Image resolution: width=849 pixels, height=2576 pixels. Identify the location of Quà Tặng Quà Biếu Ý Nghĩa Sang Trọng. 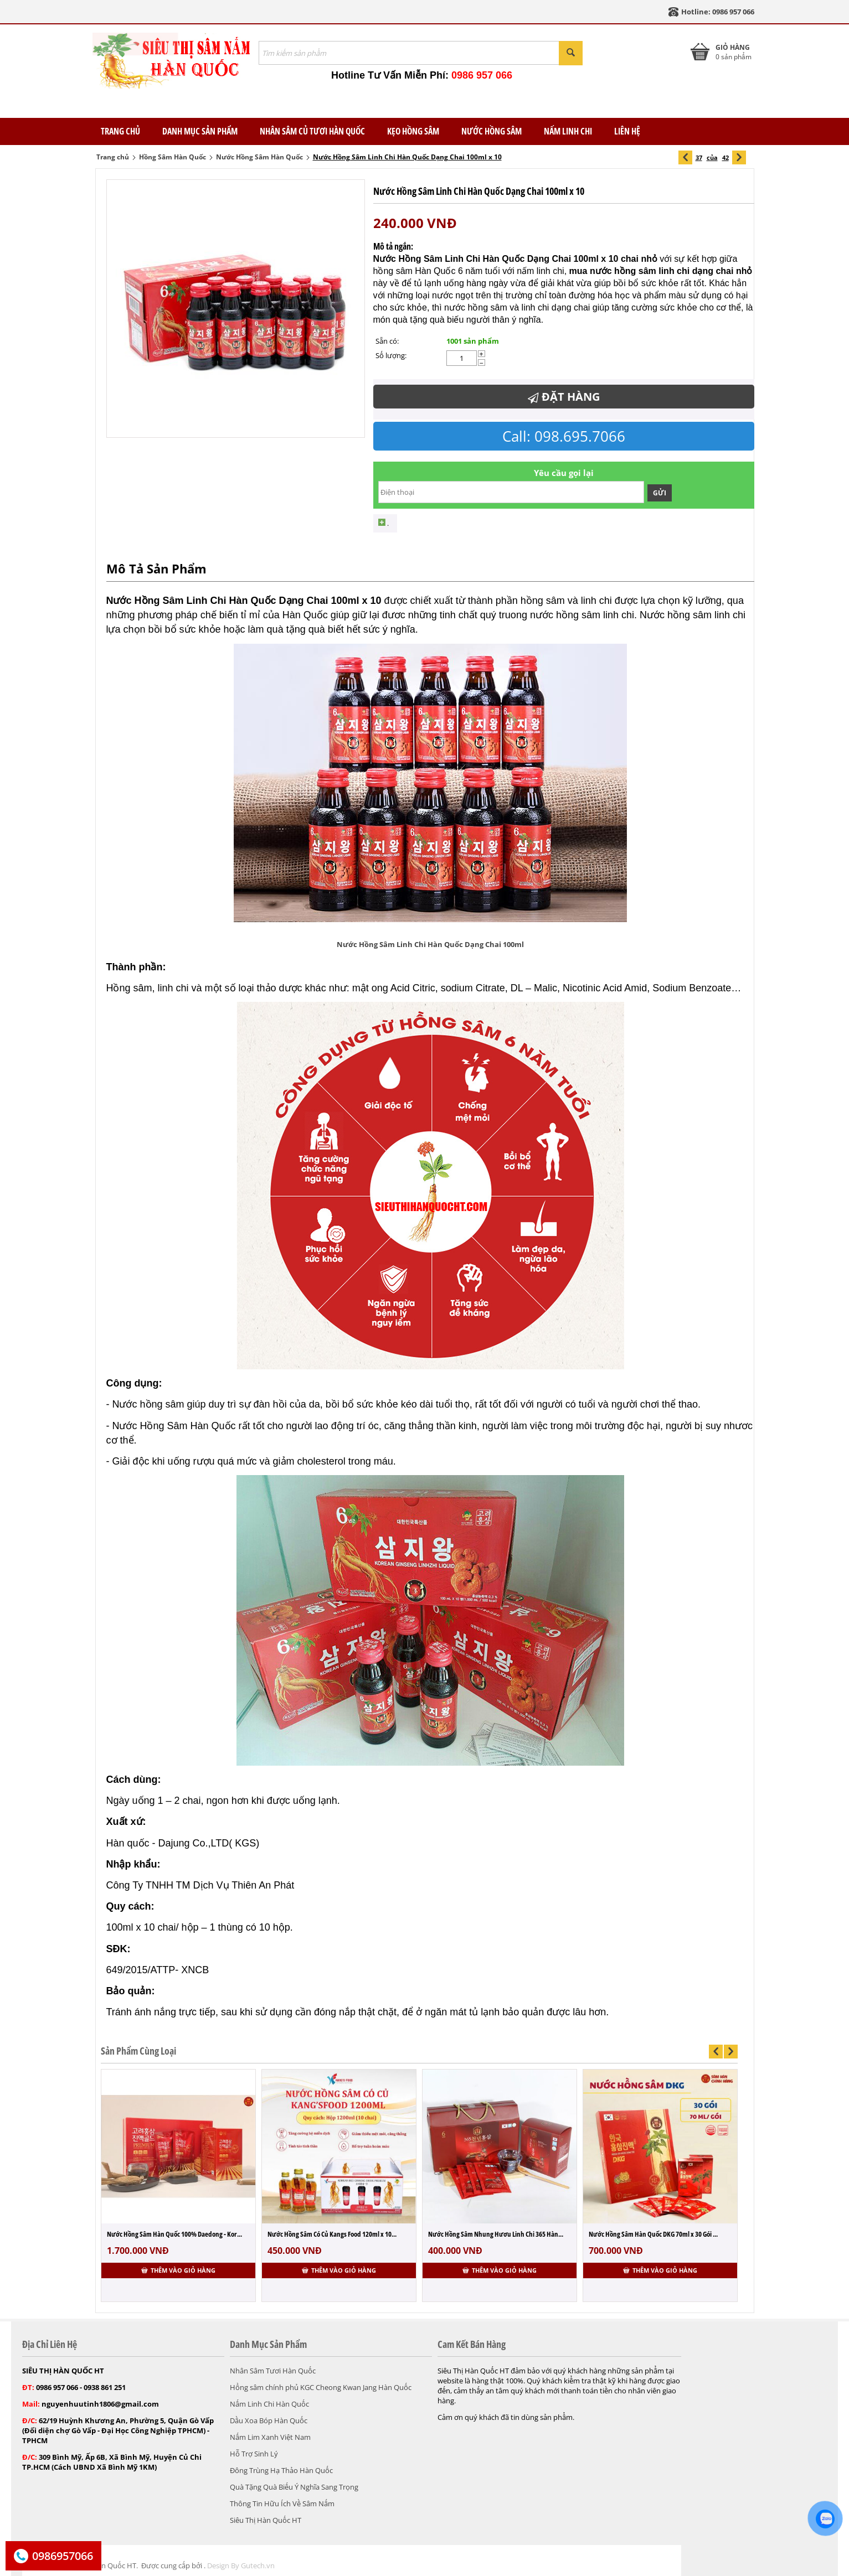
(294, 2487).